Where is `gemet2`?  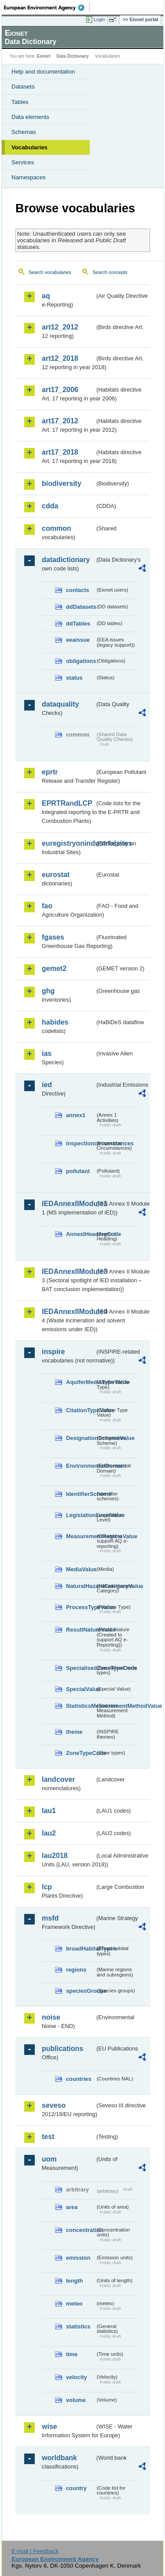
gemet2 is located at coordinates (54, 968).